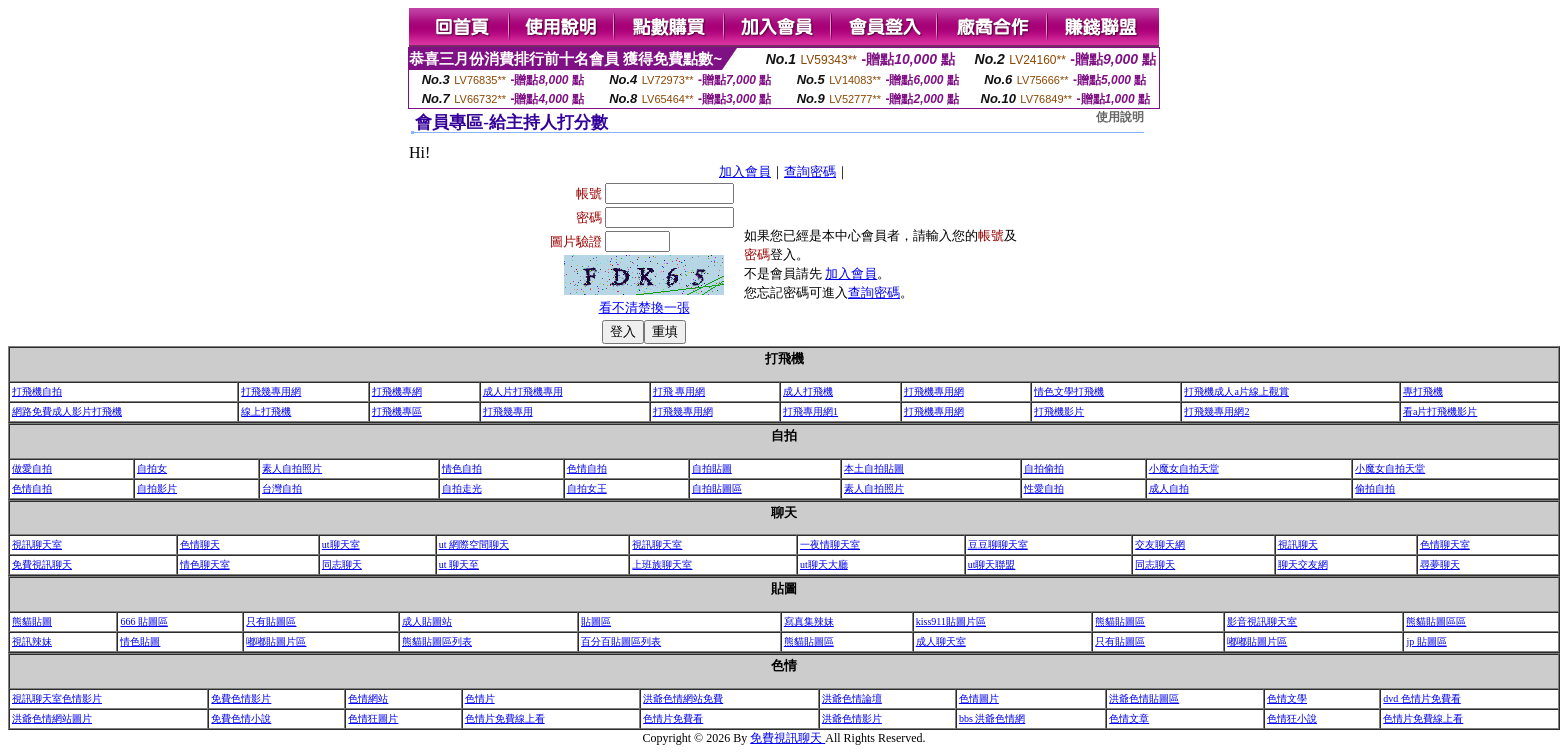 The width and height of the screenshot is (1568, 754). Describe the element at coordinates (1426, 641) in the screenshot. I see `jp 貼圖區` at that location.